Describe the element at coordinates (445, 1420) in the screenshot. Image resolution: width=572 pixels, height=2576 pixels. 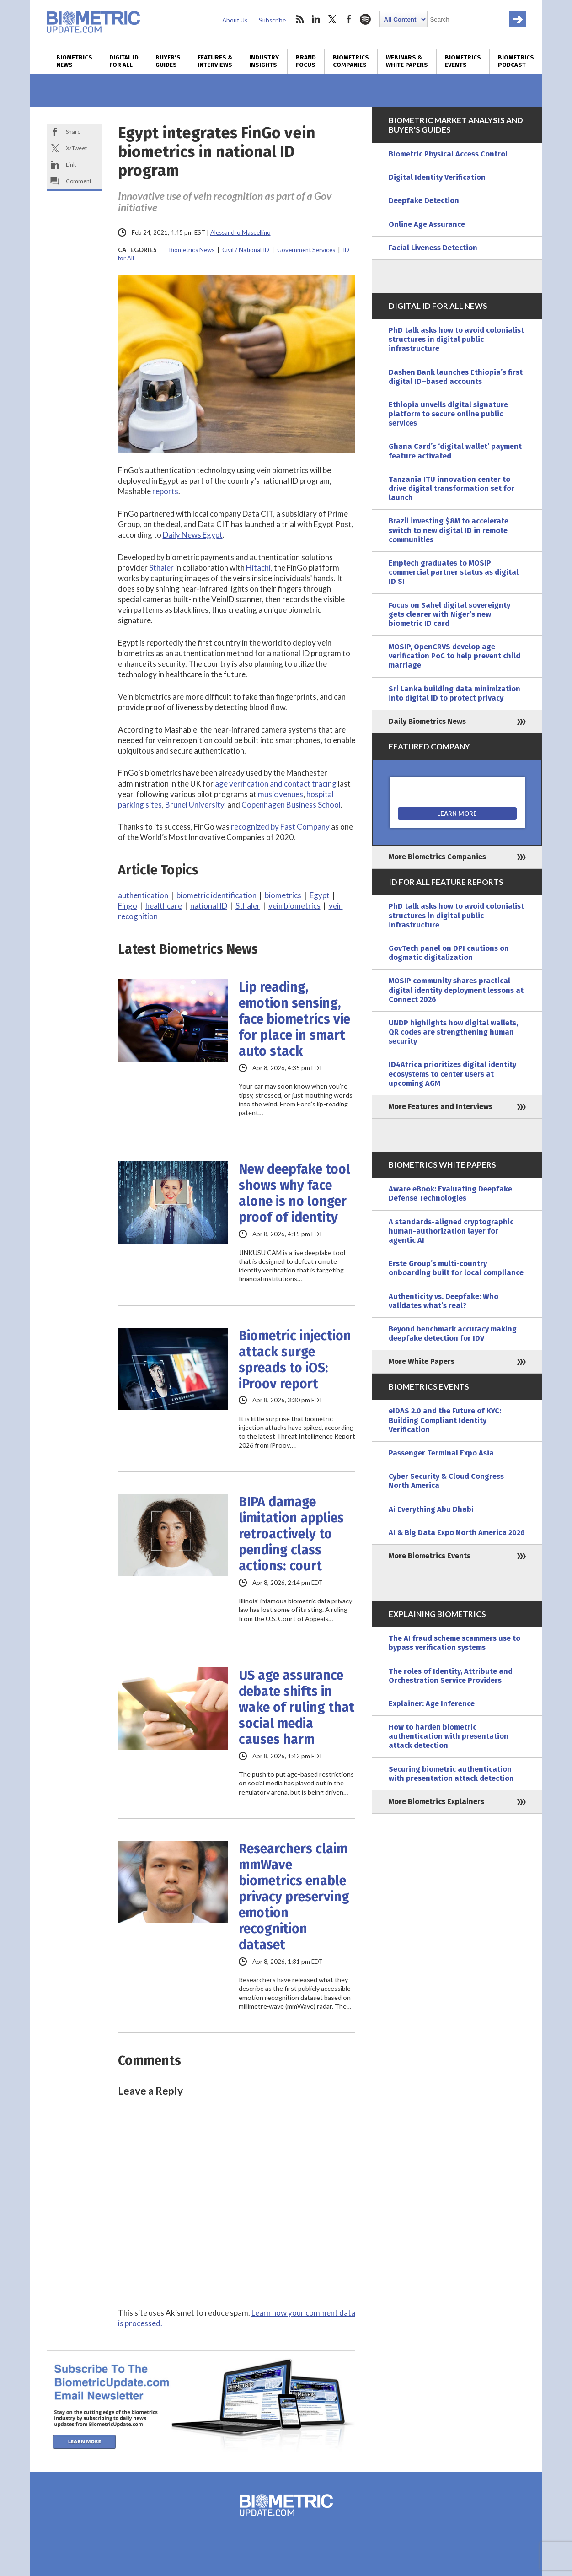
I see `eIDAS 2.0 and the Future of KYC: Building Compliant Identity Verification` at that location.